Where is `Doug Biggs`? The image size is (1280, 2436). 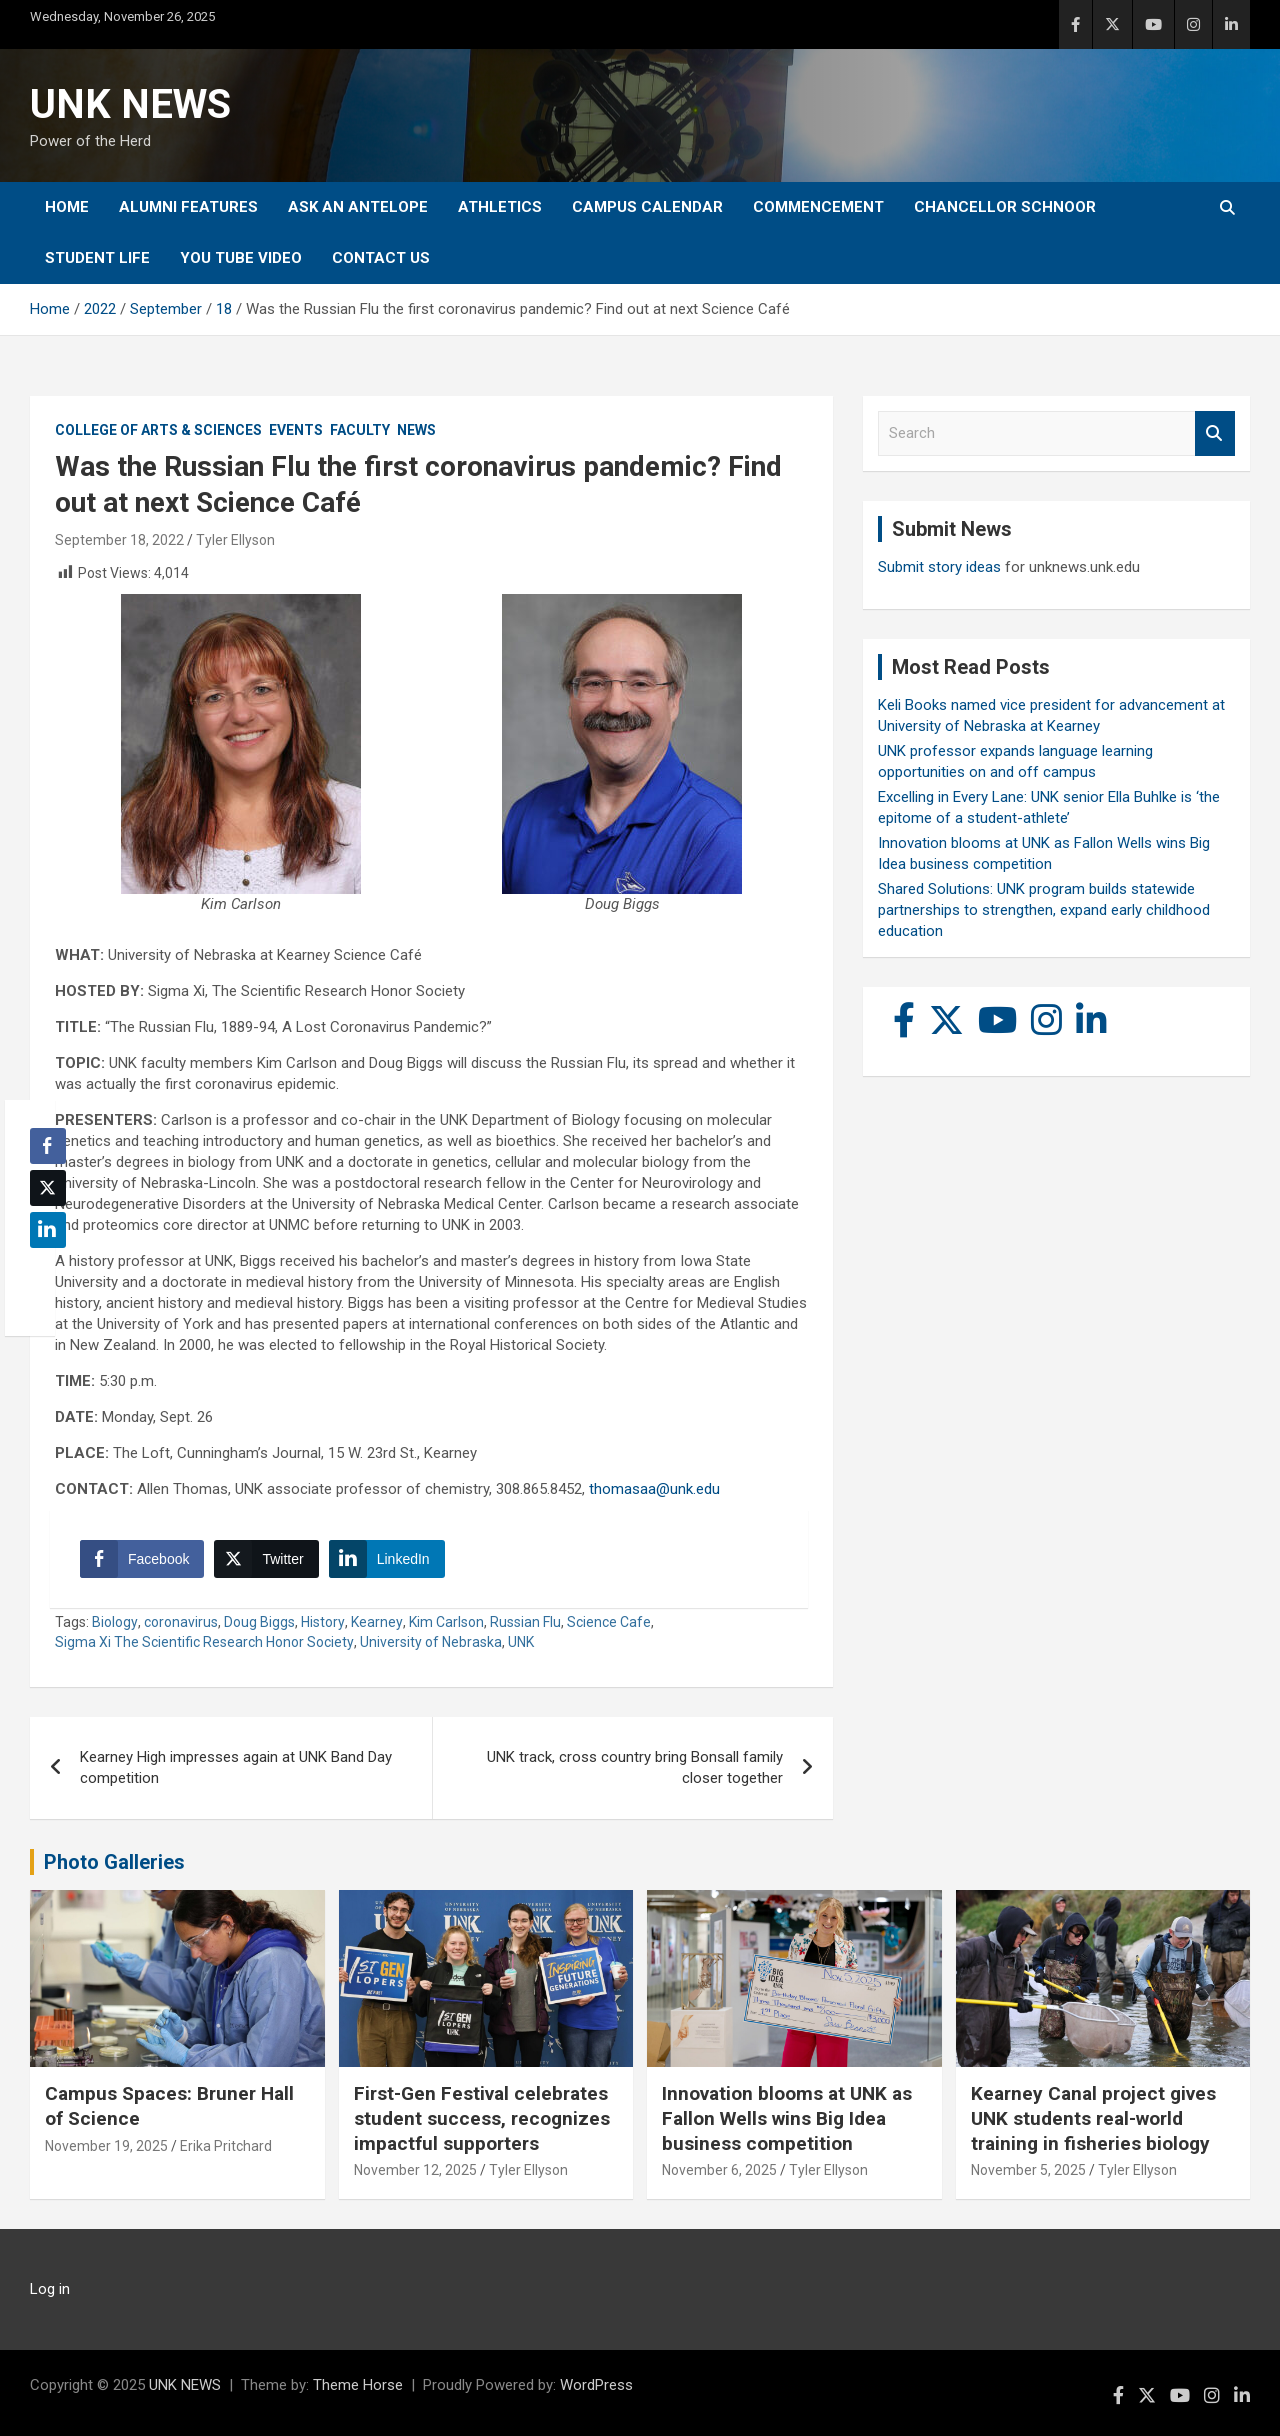 Doug Biggs is located at coordinates (259, 1622).